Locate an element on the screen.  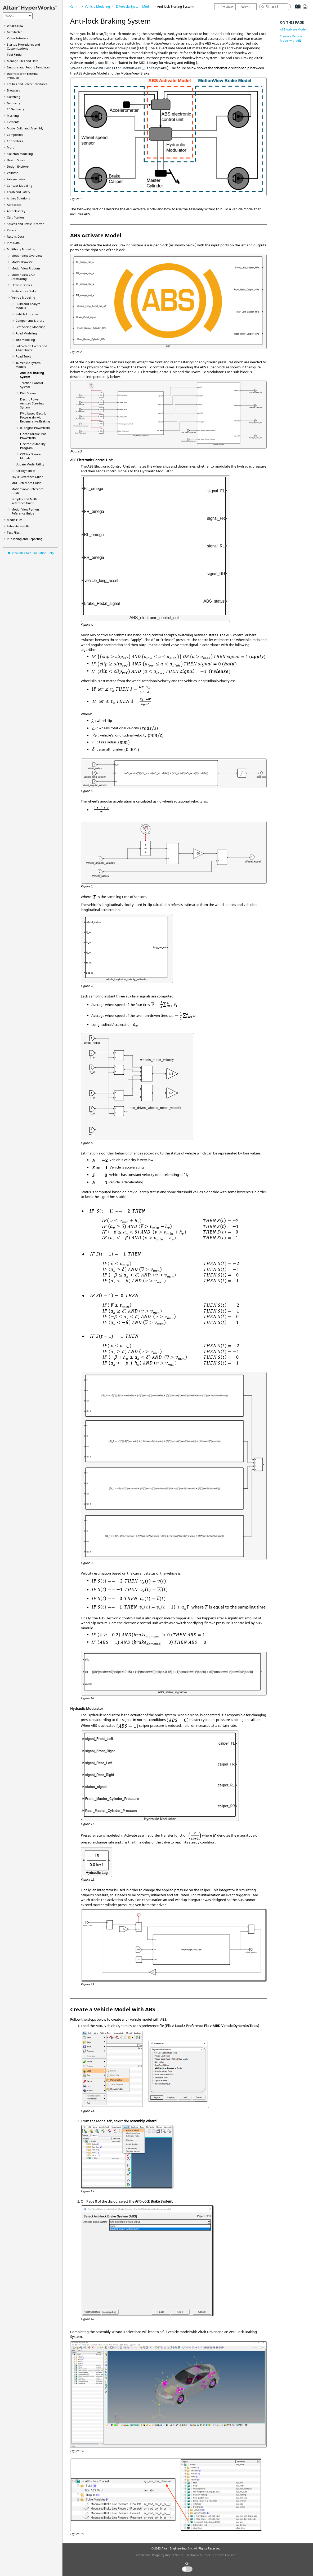
Elements is located at coordinates (13, 122).